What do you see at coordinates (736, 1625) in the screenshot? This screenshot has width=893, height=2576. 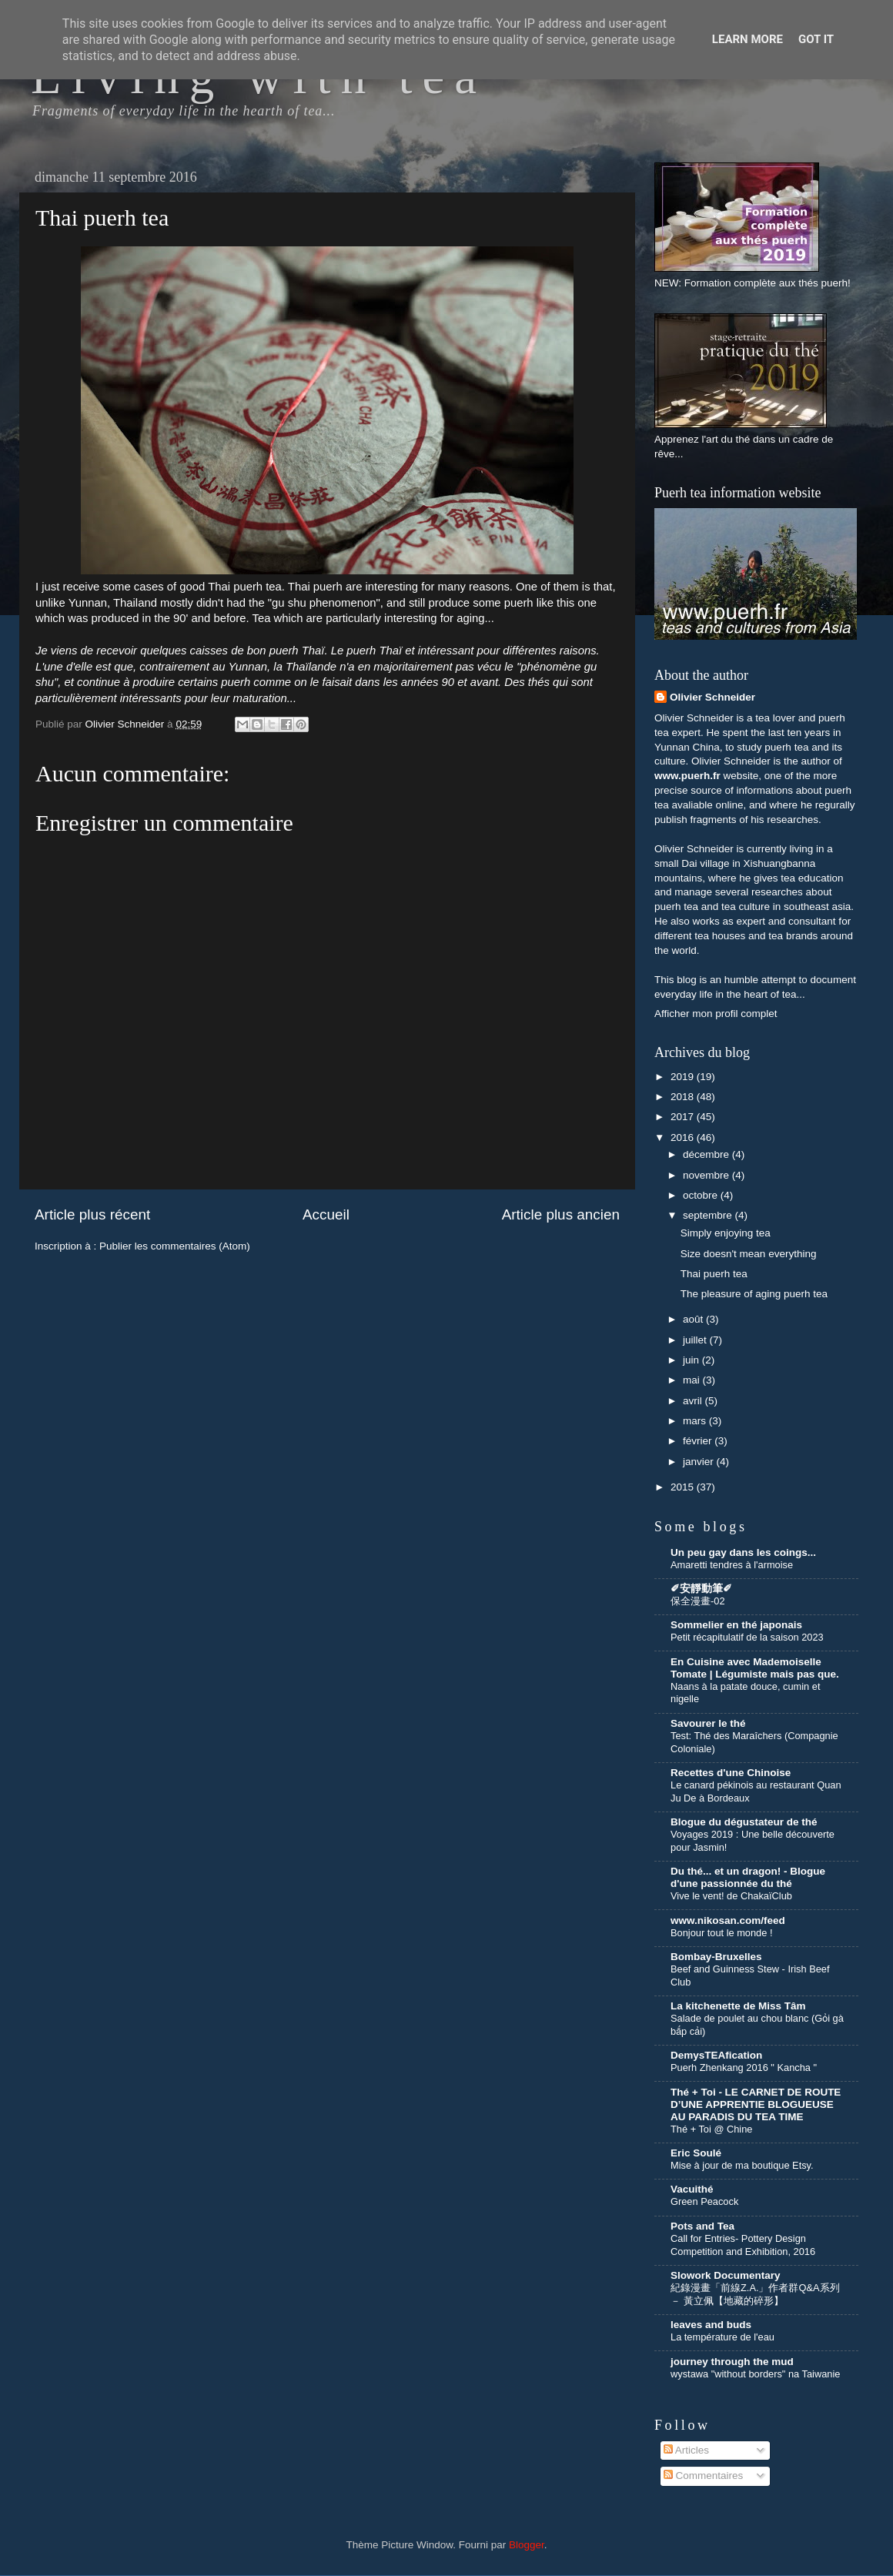 I see `Sommelier en thé japonais` at bounding box center [736, 1625].